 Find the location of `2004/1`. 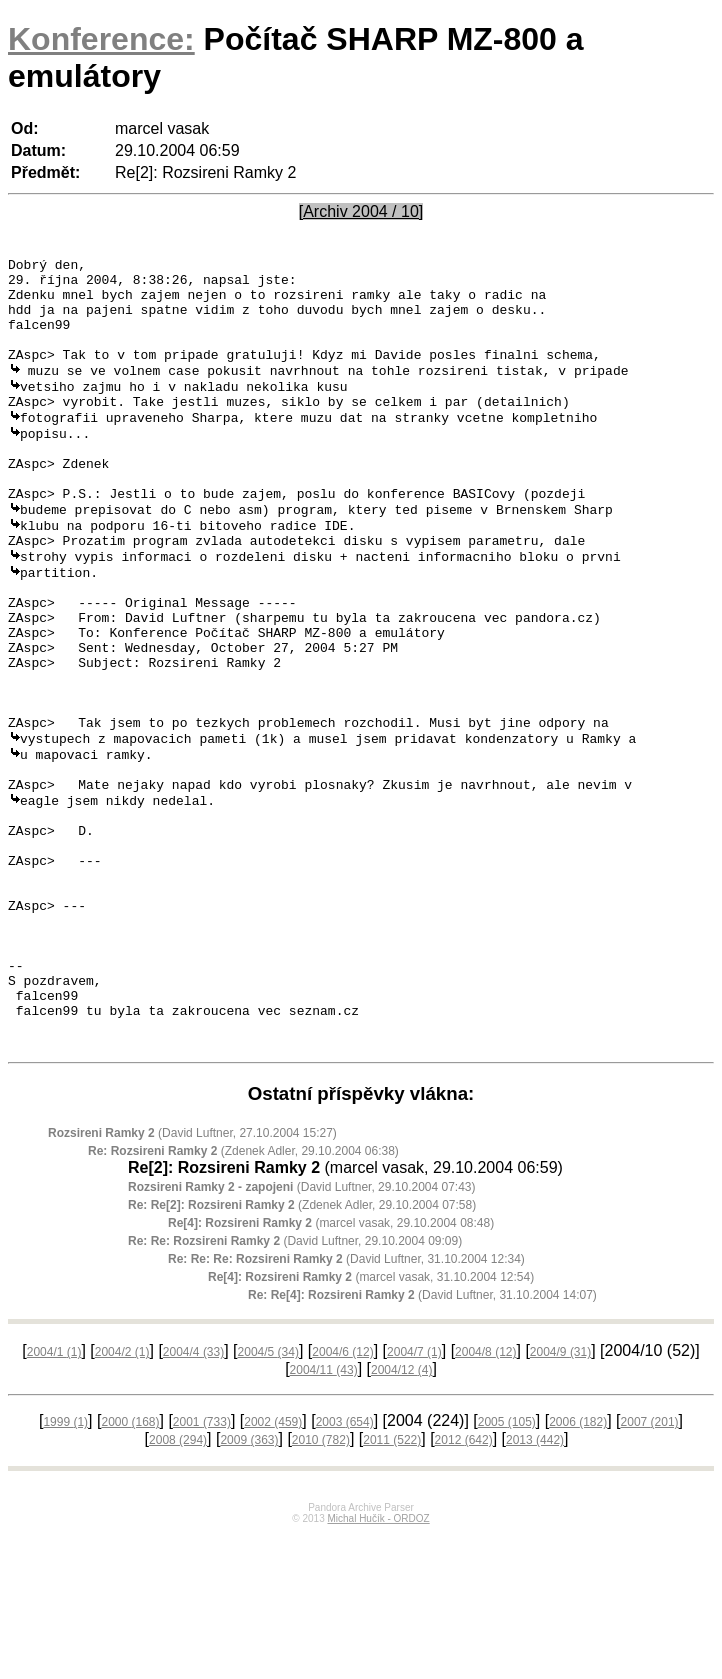

2004/1 is located at coordinates (54, 1497).